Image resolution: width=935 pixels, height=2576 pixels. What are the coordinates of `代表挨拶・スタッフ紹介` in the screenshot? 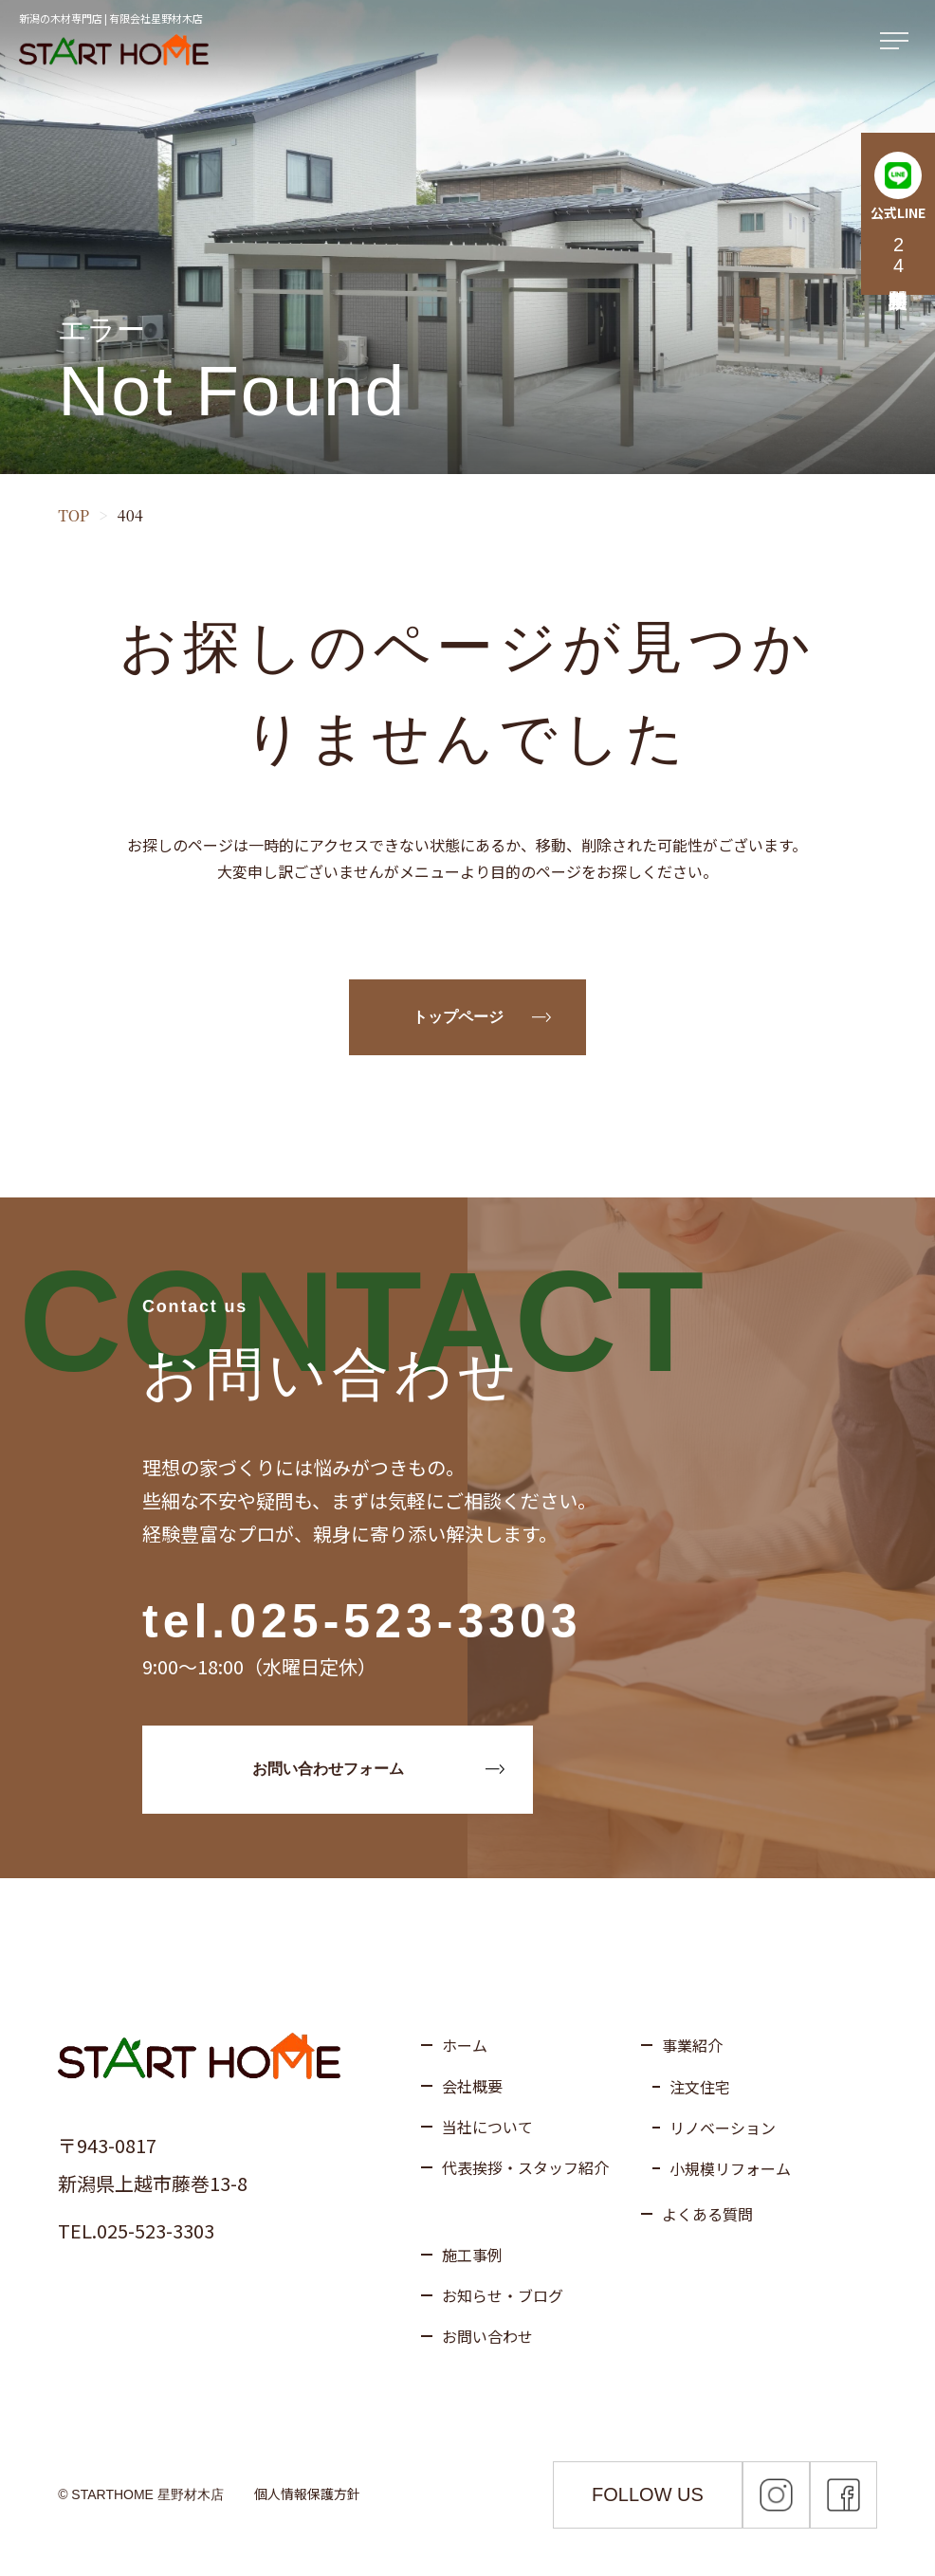 It's located at (525, 2167).